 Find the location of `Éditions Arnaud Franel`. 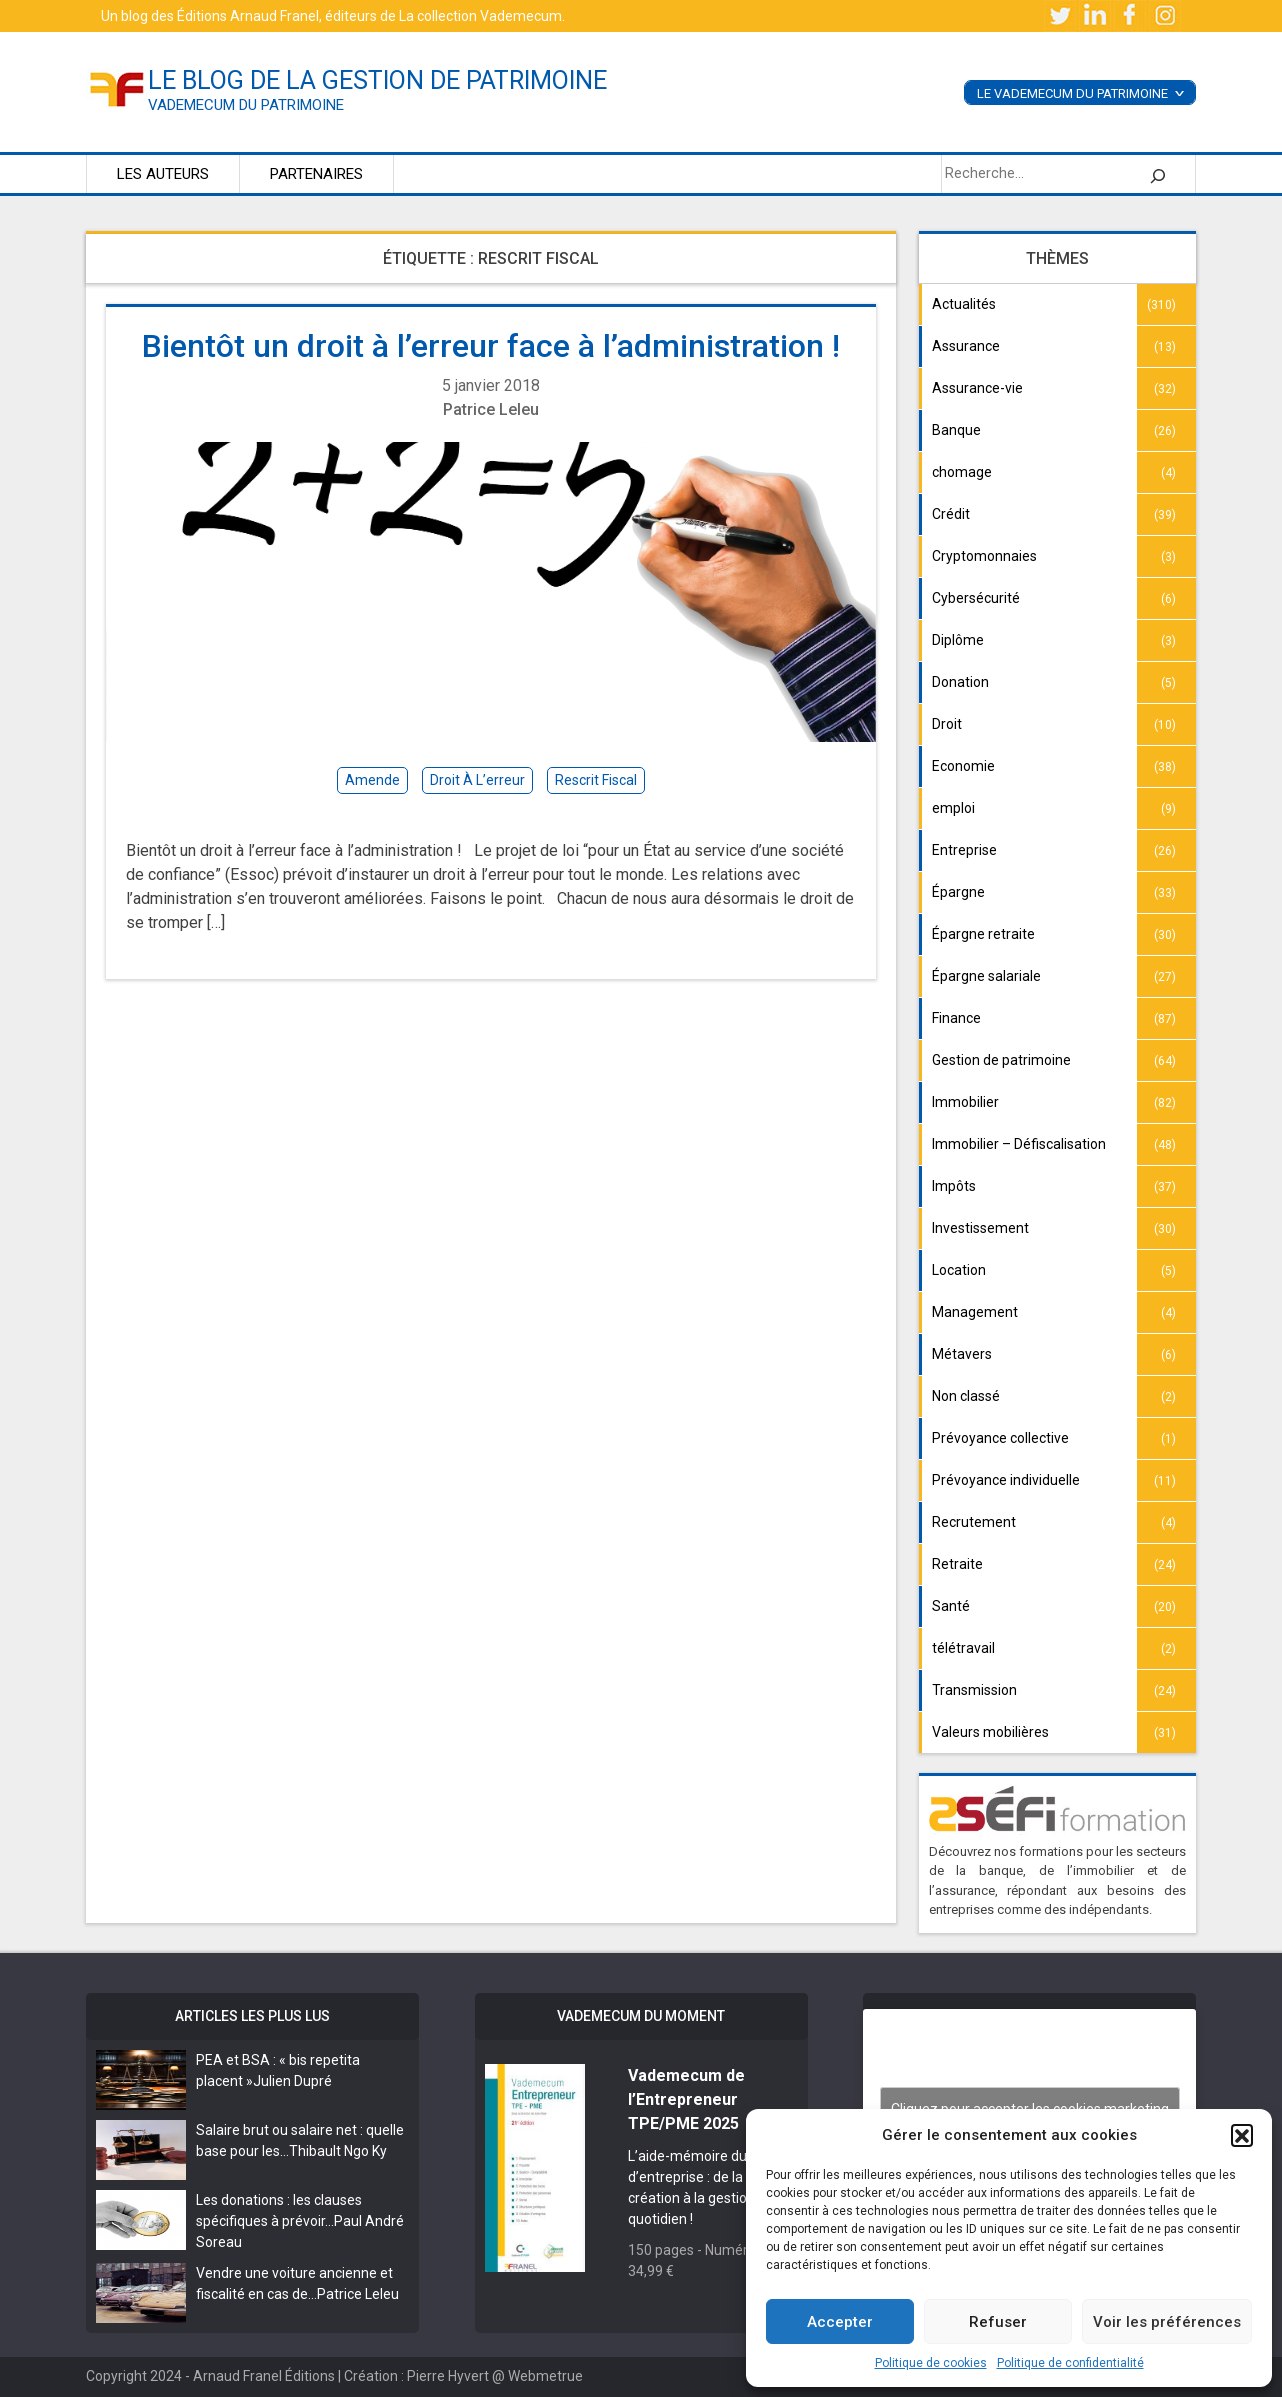

Éditions Arnaud Franel is located at coordinates (248, 16).